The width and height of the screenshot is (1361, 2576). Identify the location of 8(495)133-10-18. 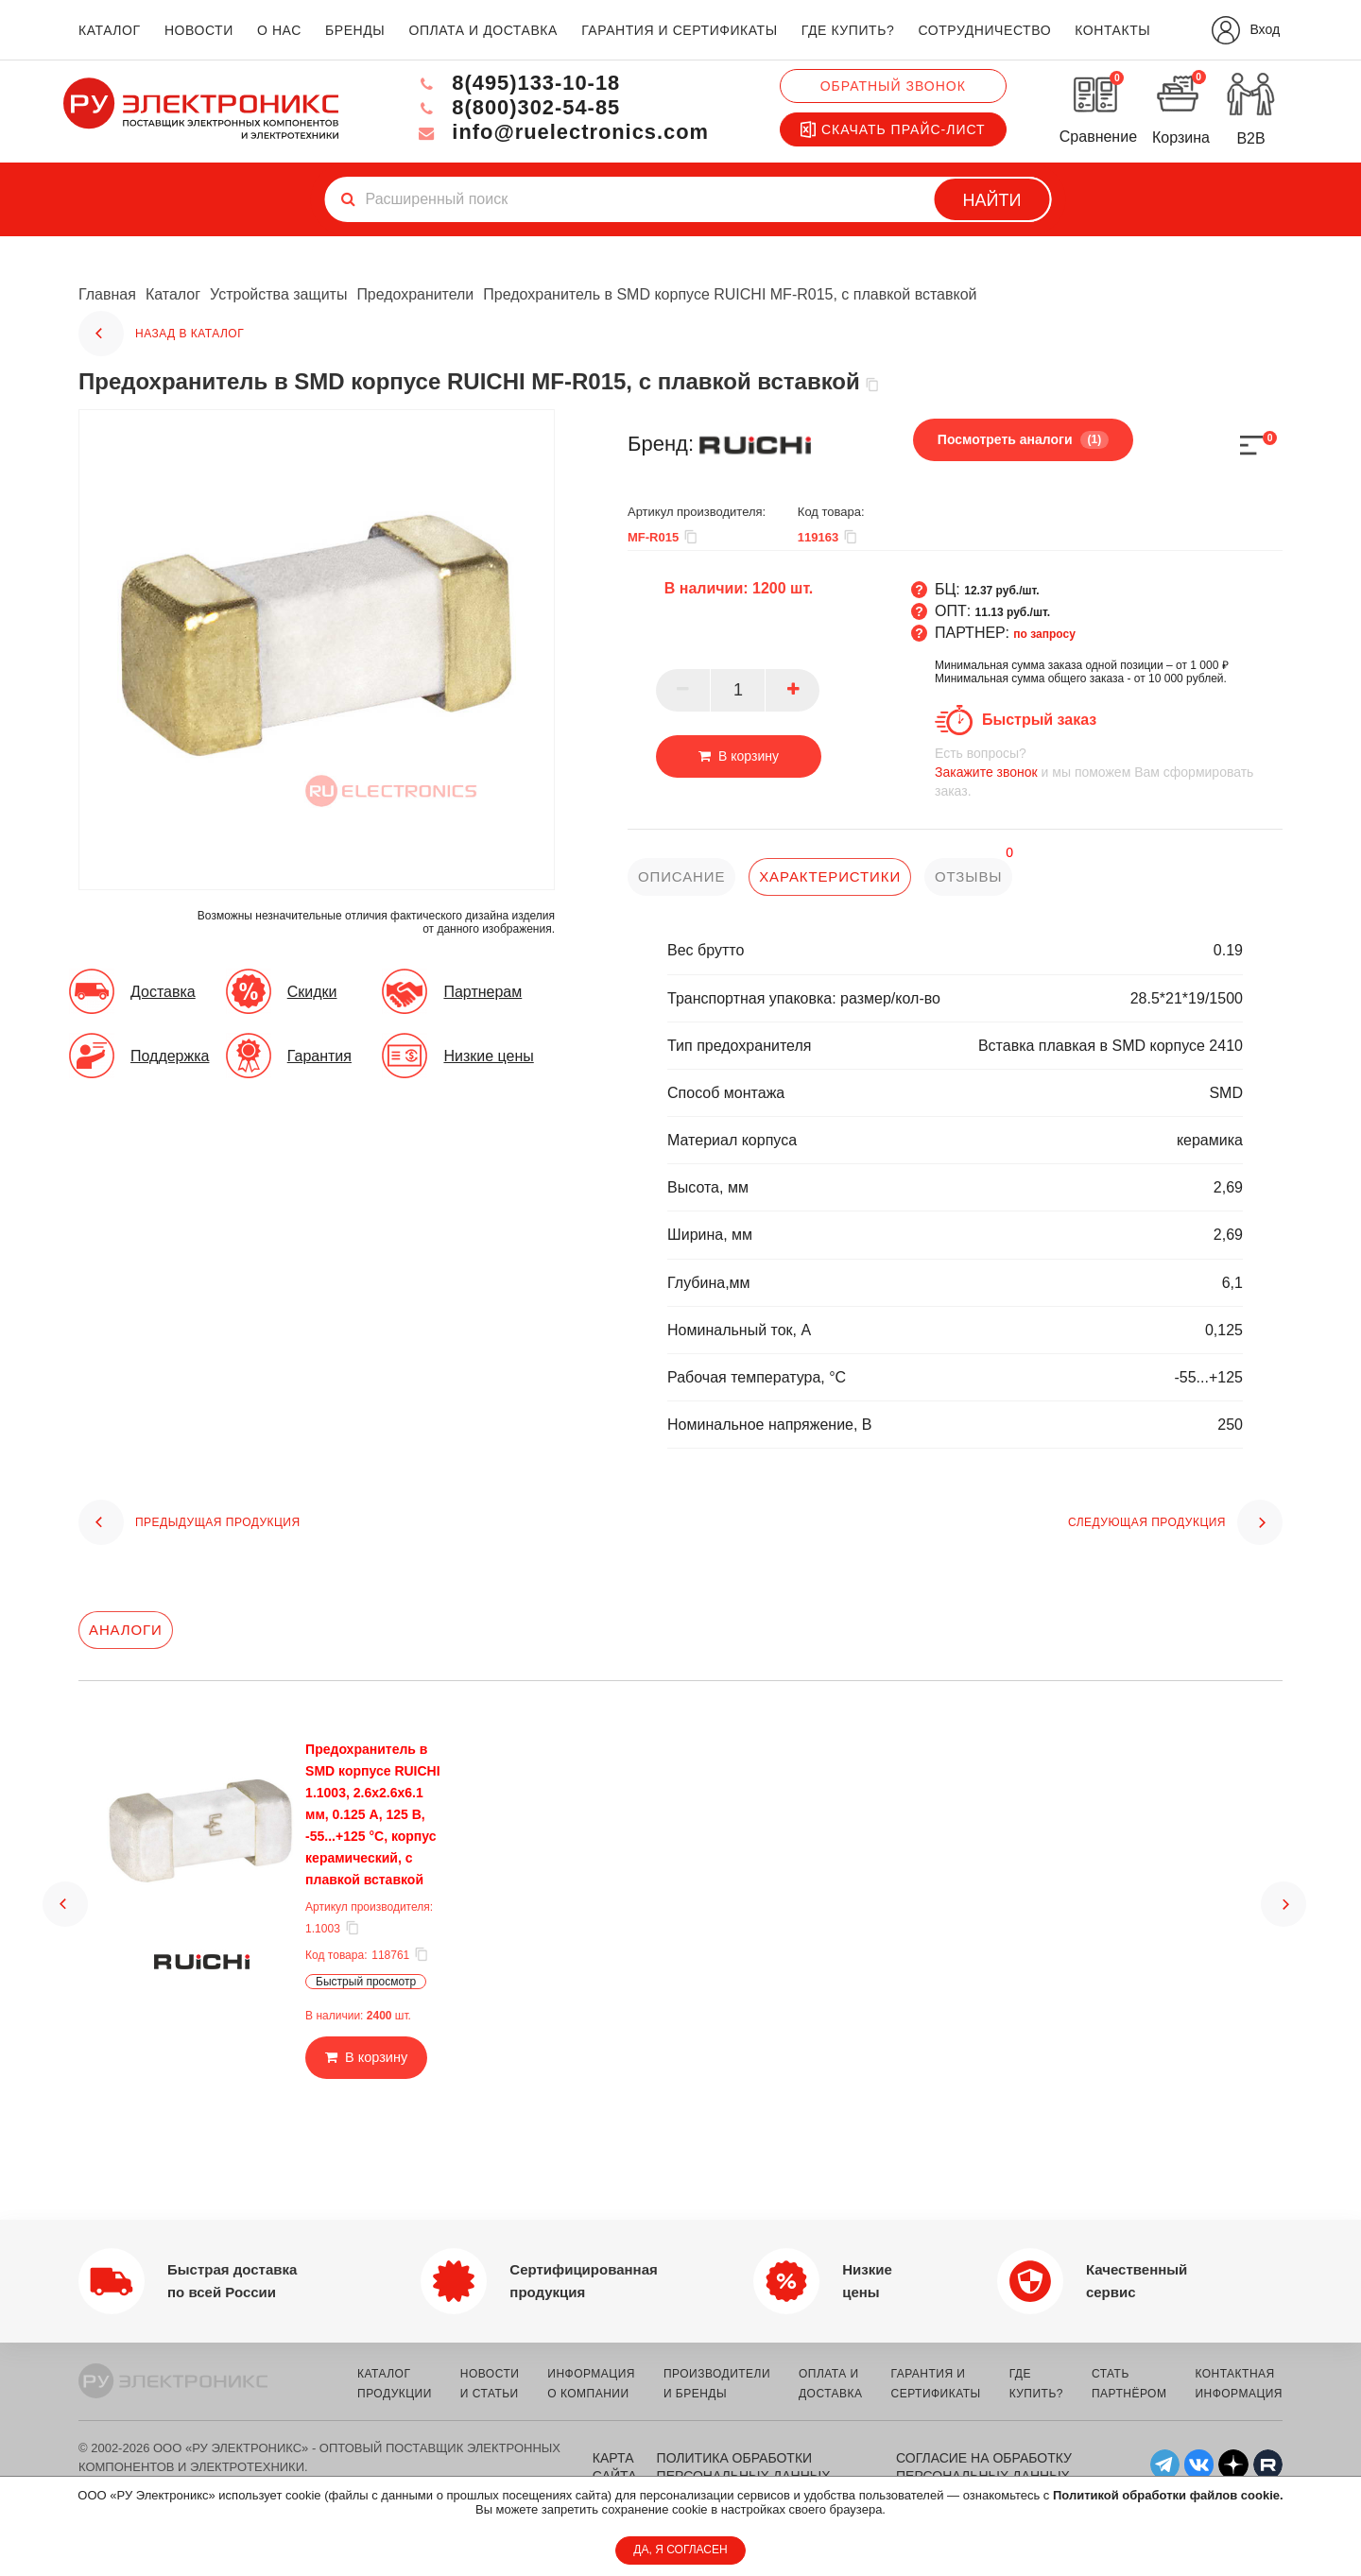
(516, 82).